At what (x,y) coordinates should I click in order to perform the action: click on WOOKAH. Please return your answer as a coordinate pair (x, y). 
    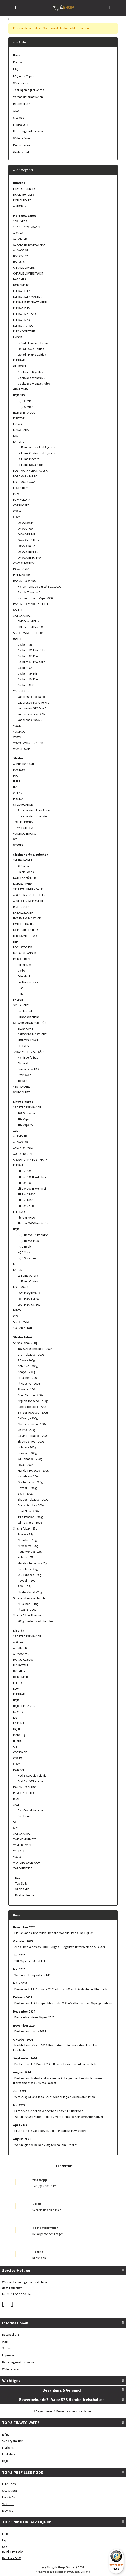
    Looking at the image, I should click on (19, 845).